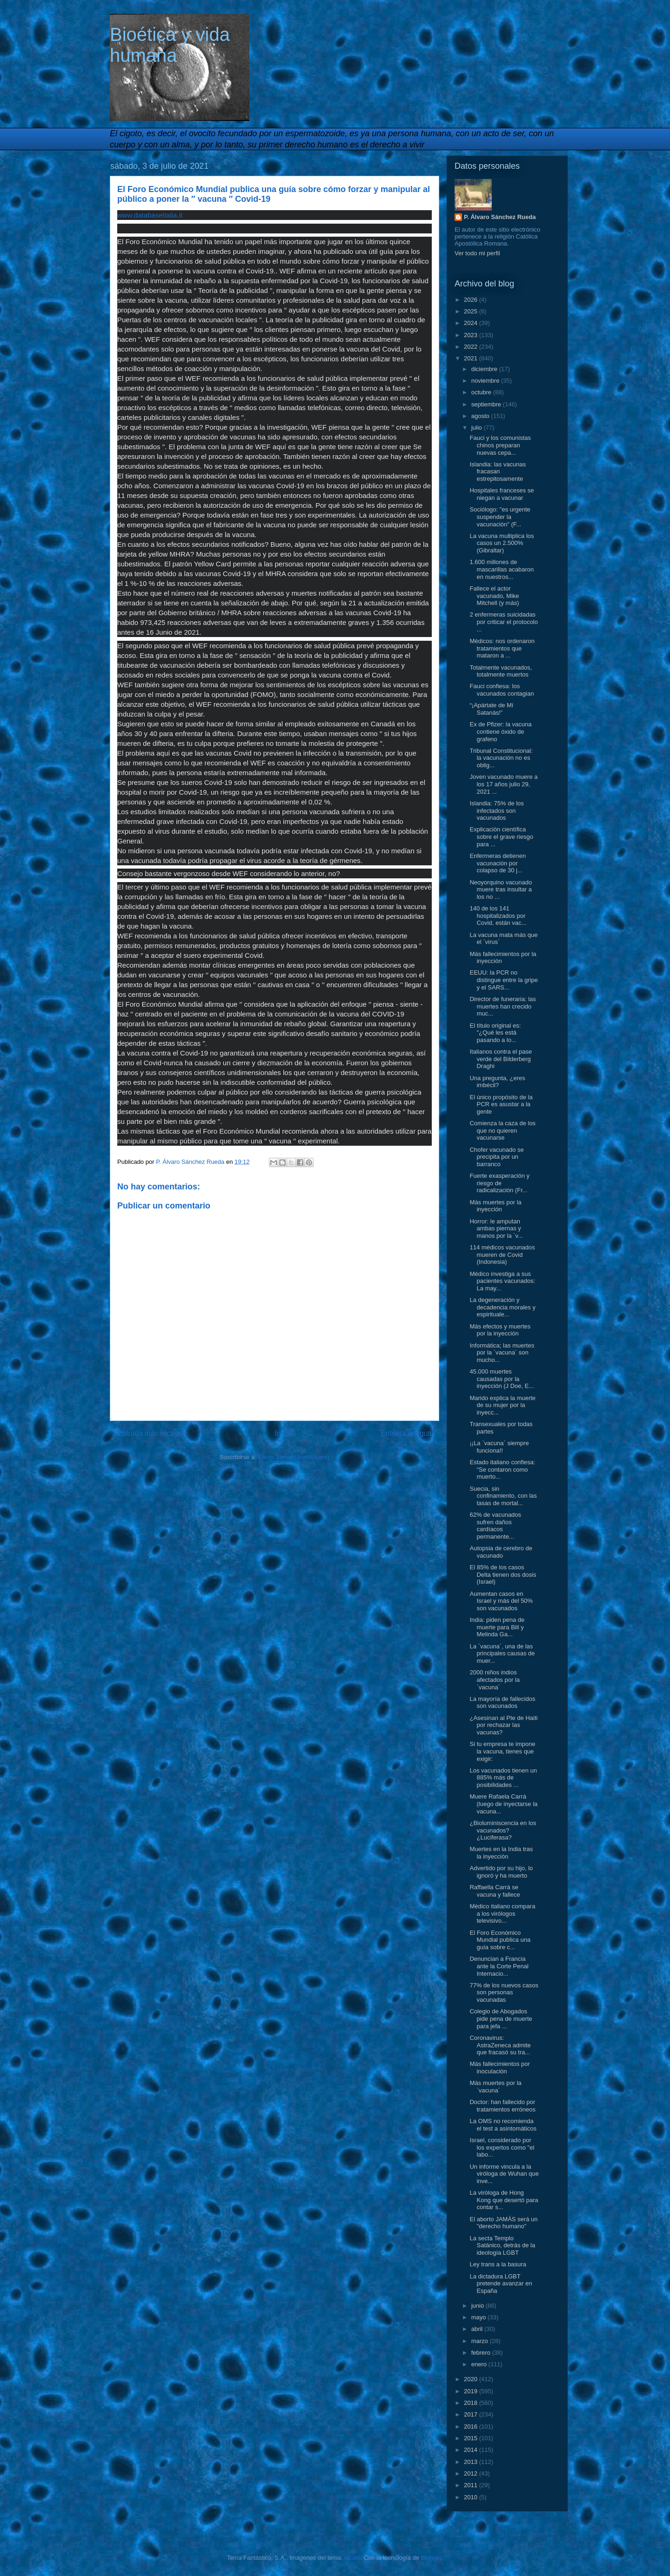 This screenshot has height=2576, width=670. What do you see at coordinates (494, 1679) in the screenshot?
I see `2000 niños indios afectados por la `vacuna´` at bounding box center [494, 1679].